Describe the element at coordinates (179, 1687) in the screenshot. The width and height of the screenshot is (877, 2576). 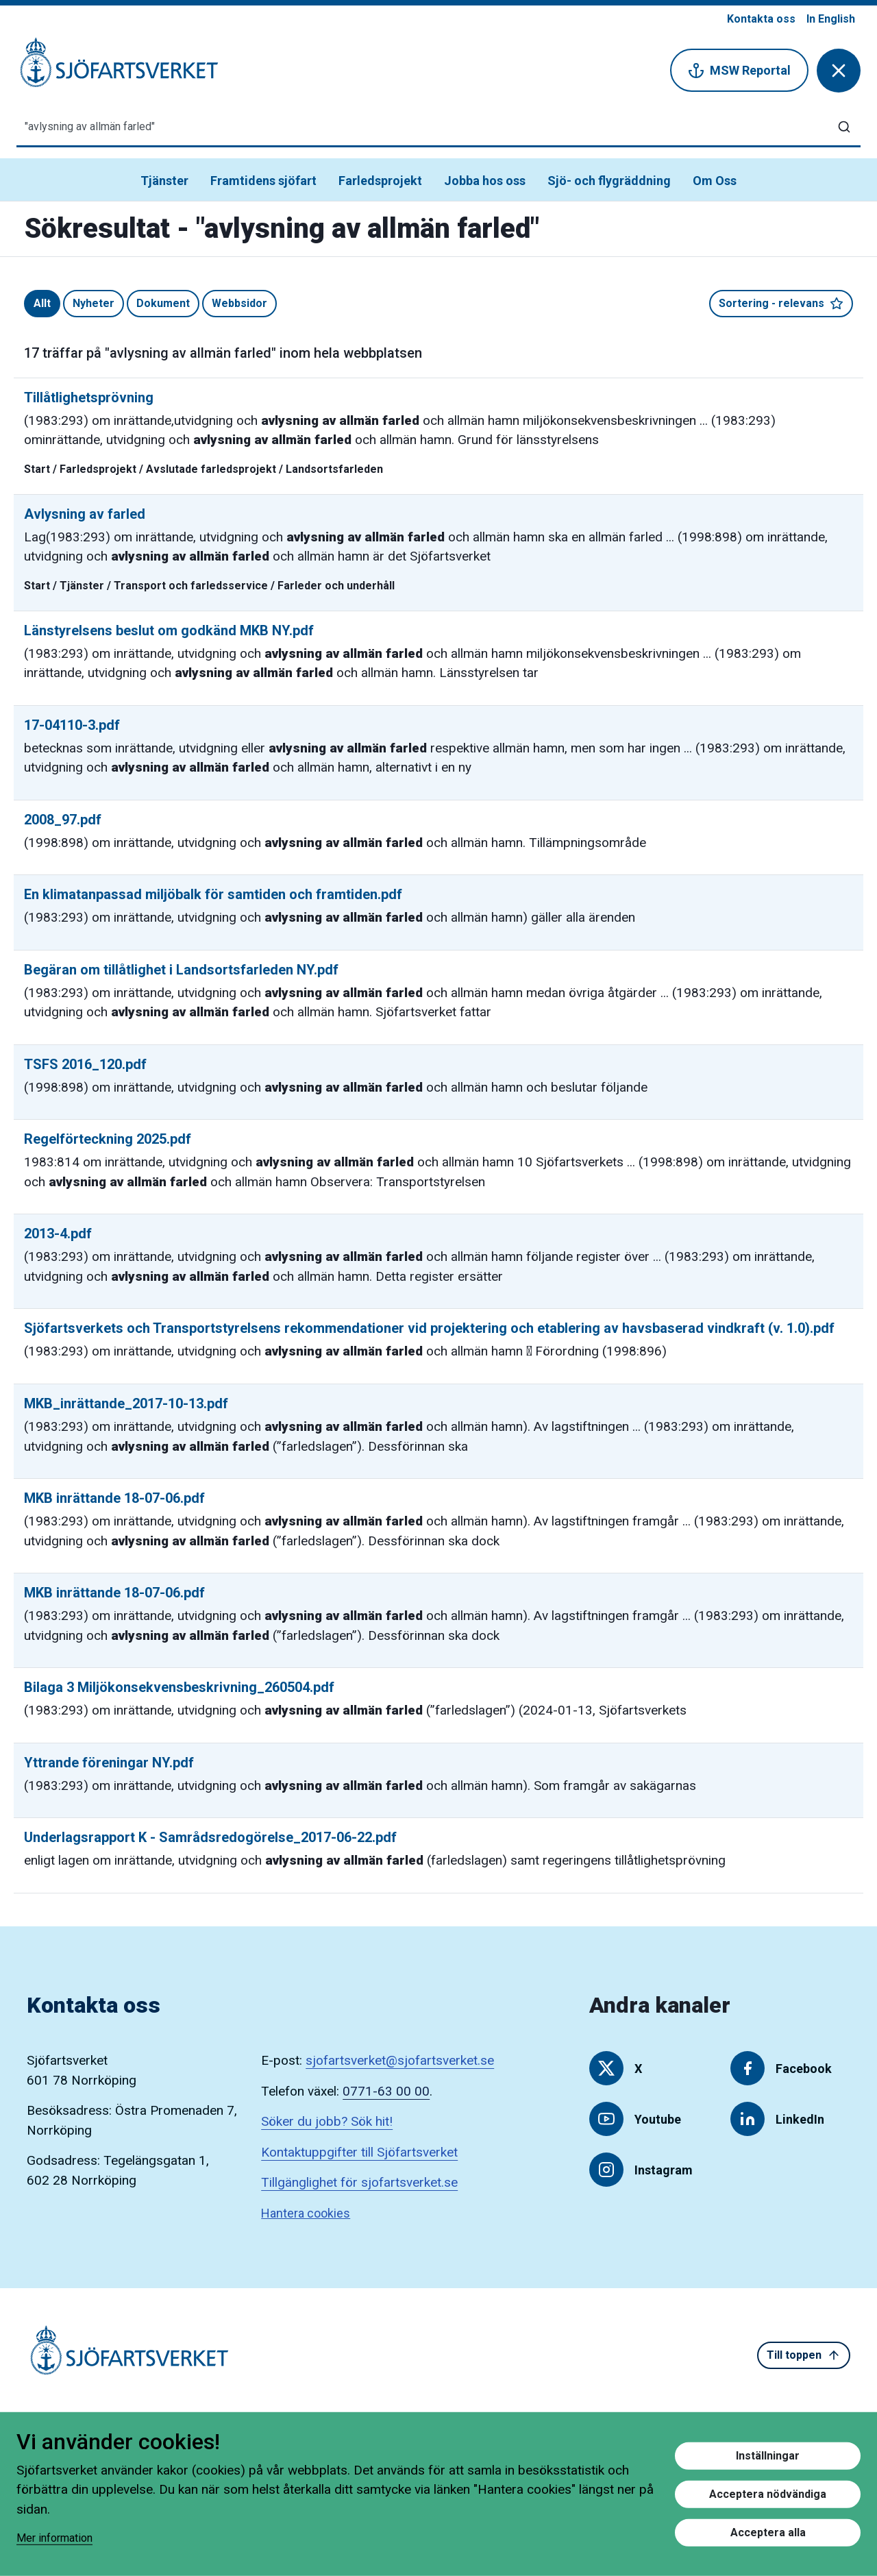
I see `Bilaga 3 Miljökonsekvensbeskrivning_260504.pdf` at that location.